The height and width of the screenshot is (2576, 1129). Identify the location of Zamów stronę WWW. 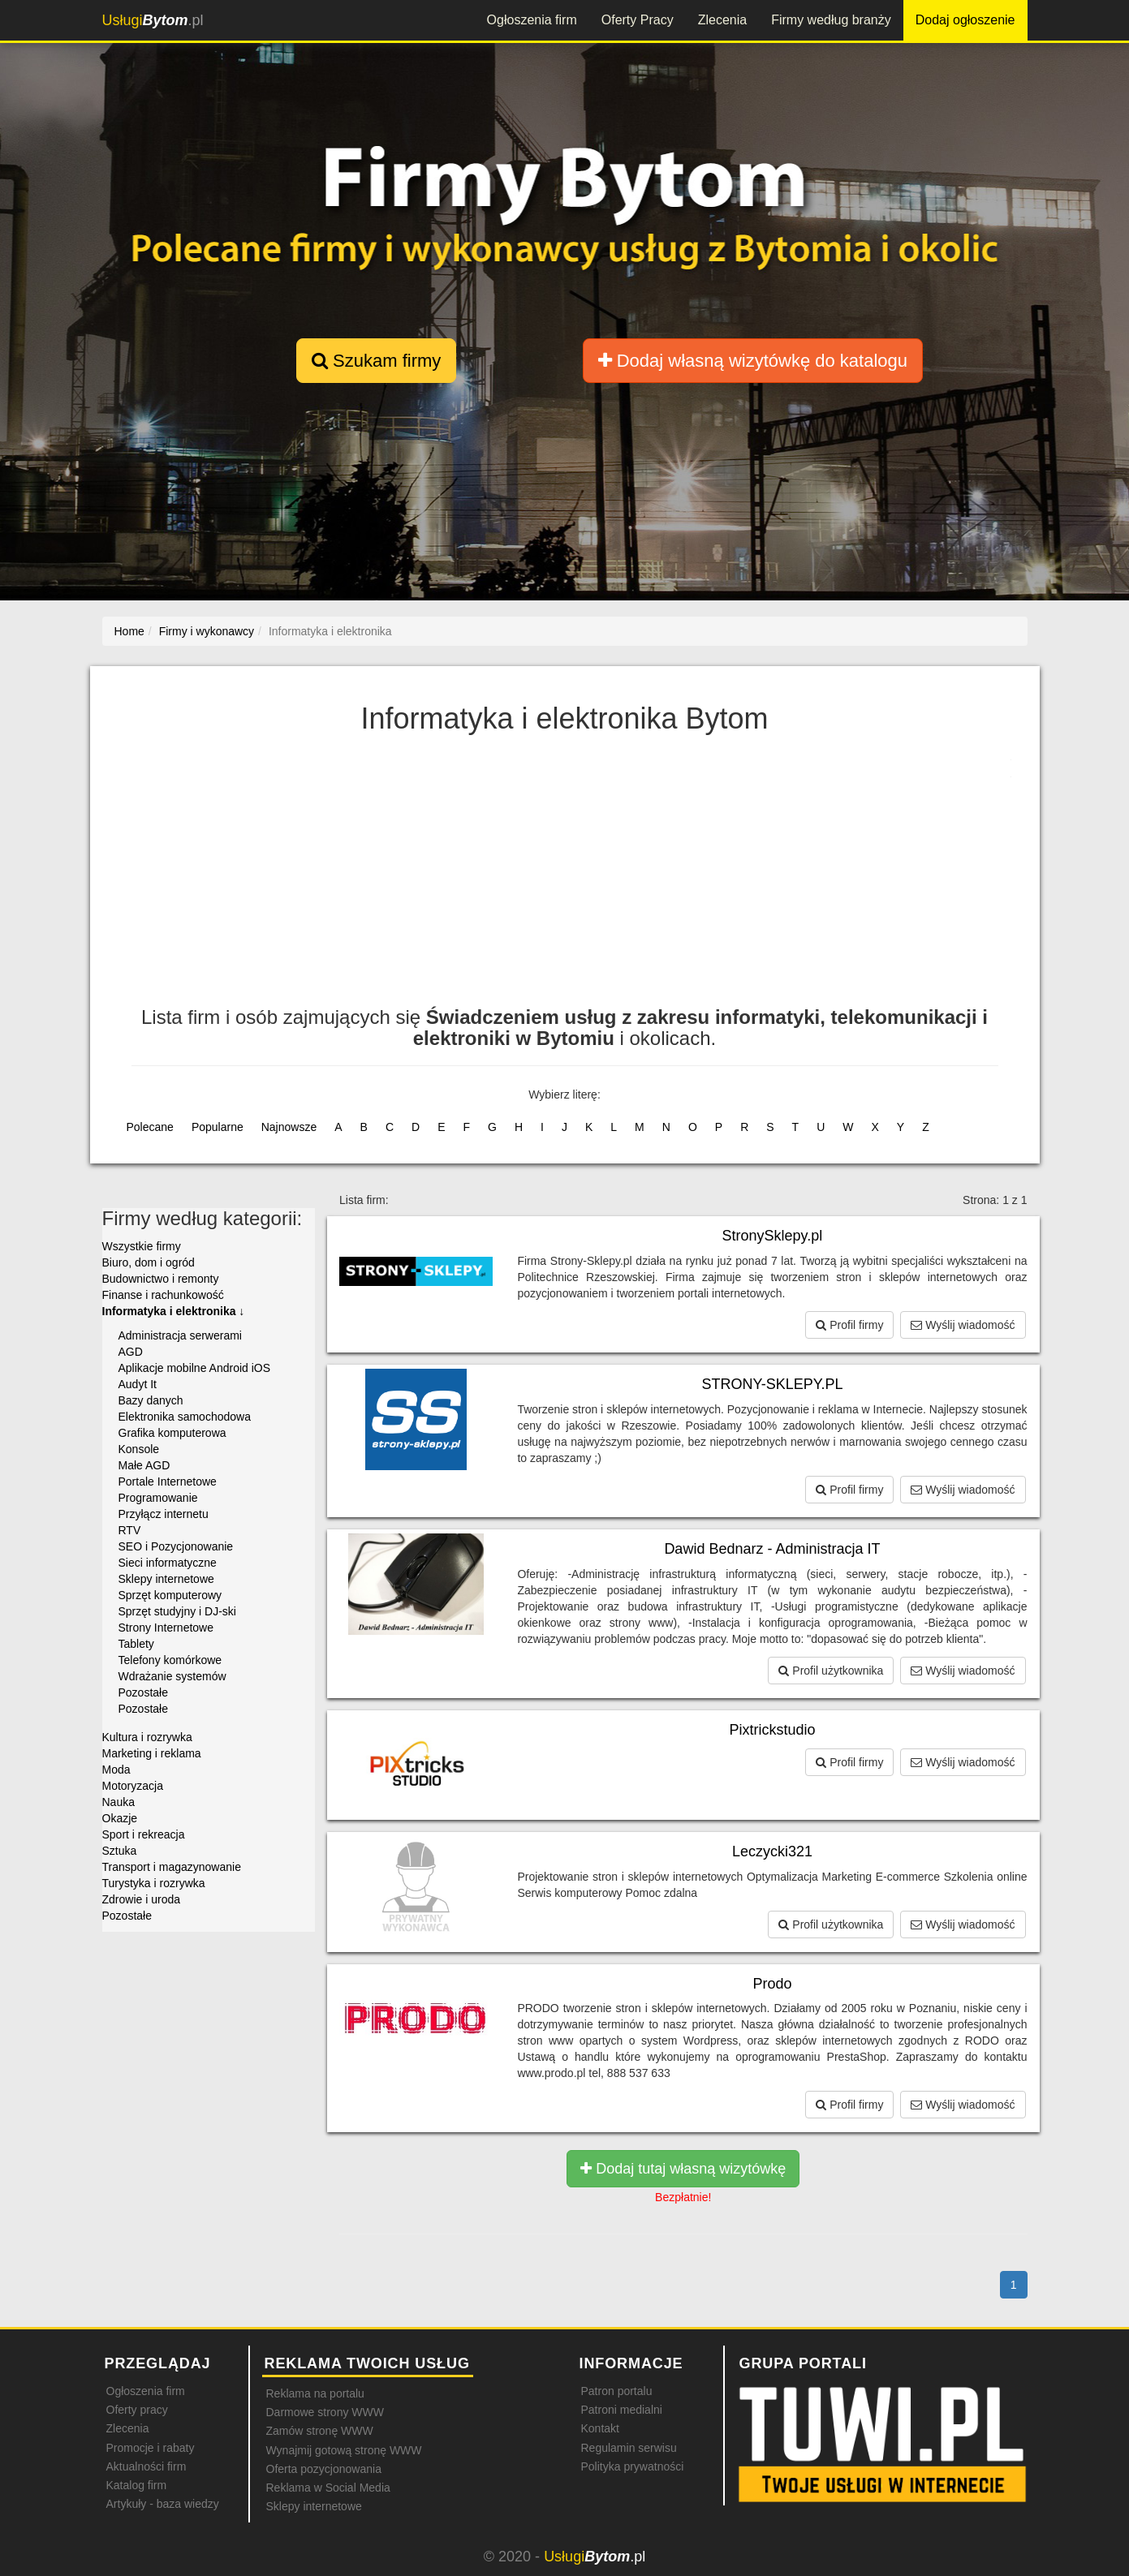
(319, 2430).